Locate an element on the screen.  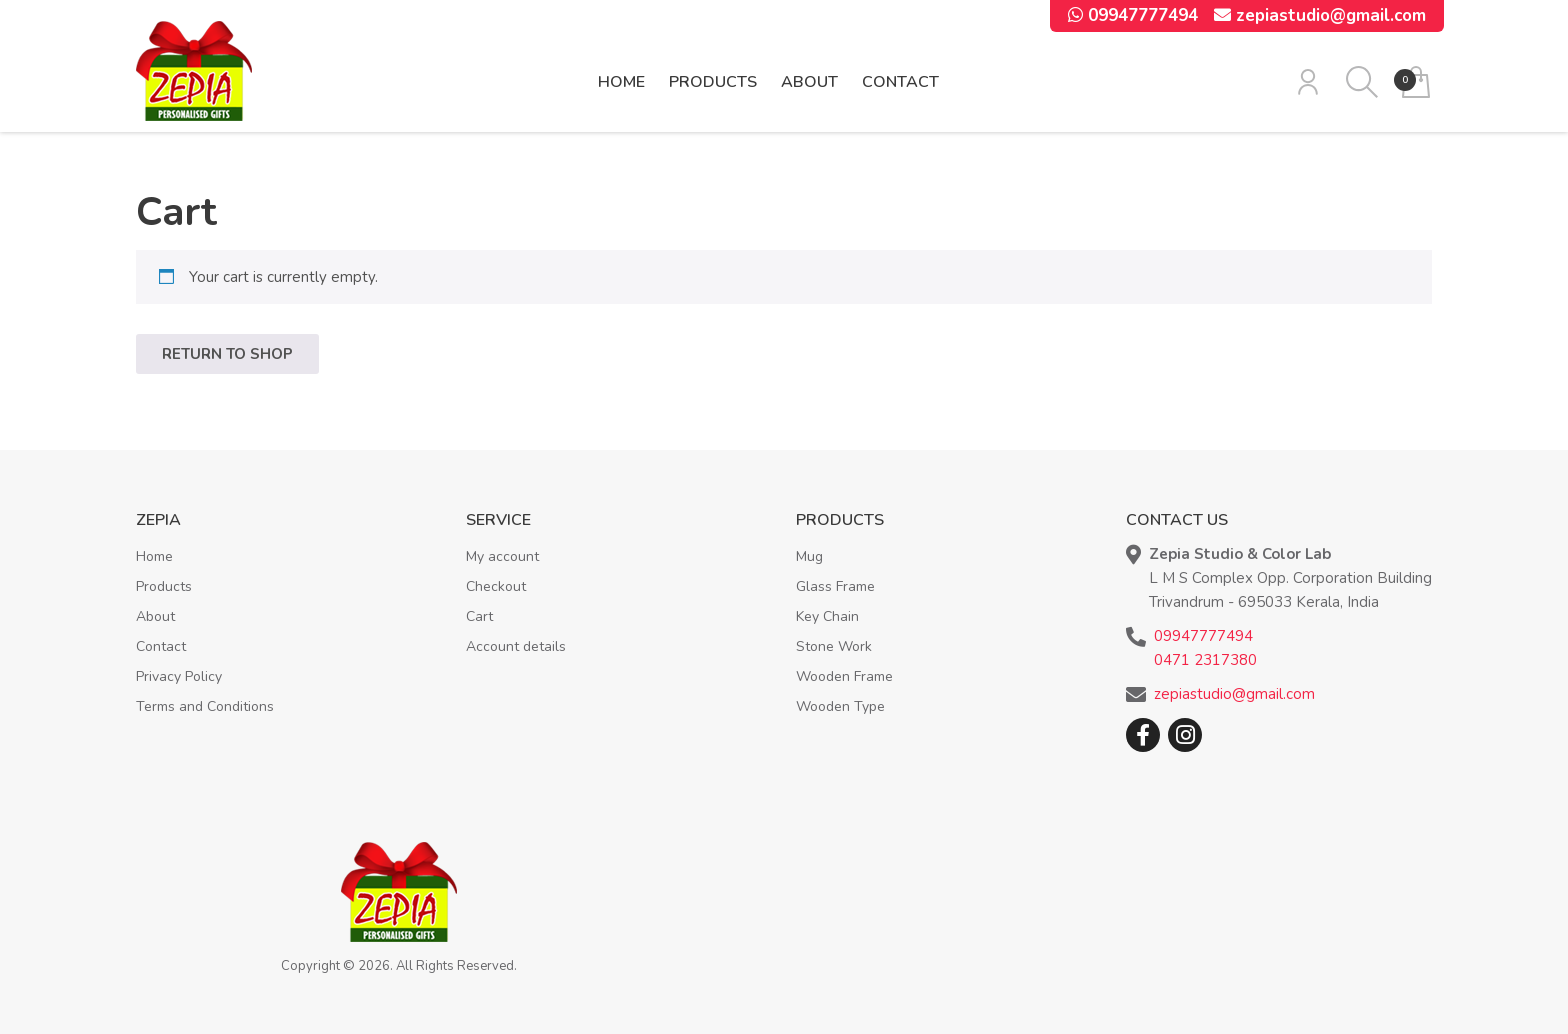
Terms and Conditions is located at coordinates (205, 706).